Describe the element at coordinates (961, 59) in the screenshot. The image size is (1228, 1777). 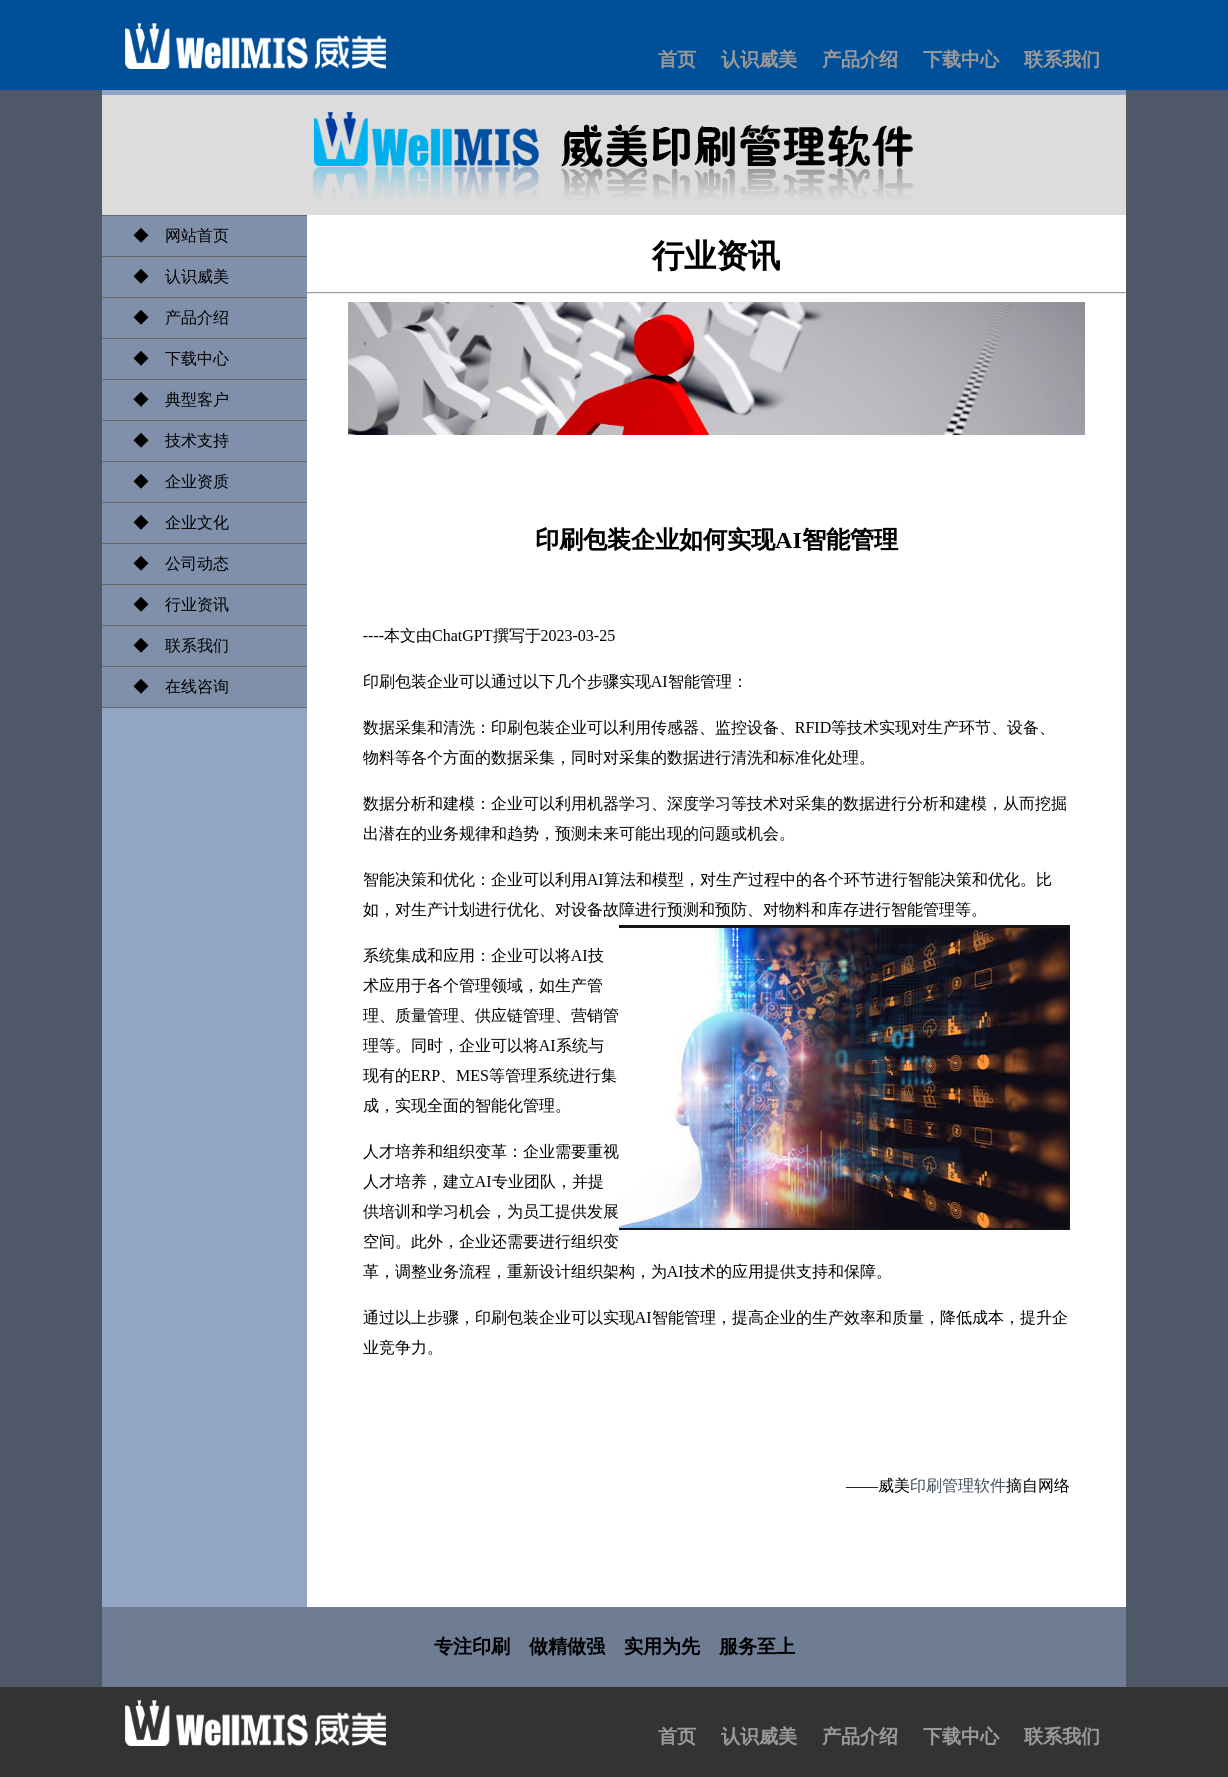
I see `下载中心` at that location.